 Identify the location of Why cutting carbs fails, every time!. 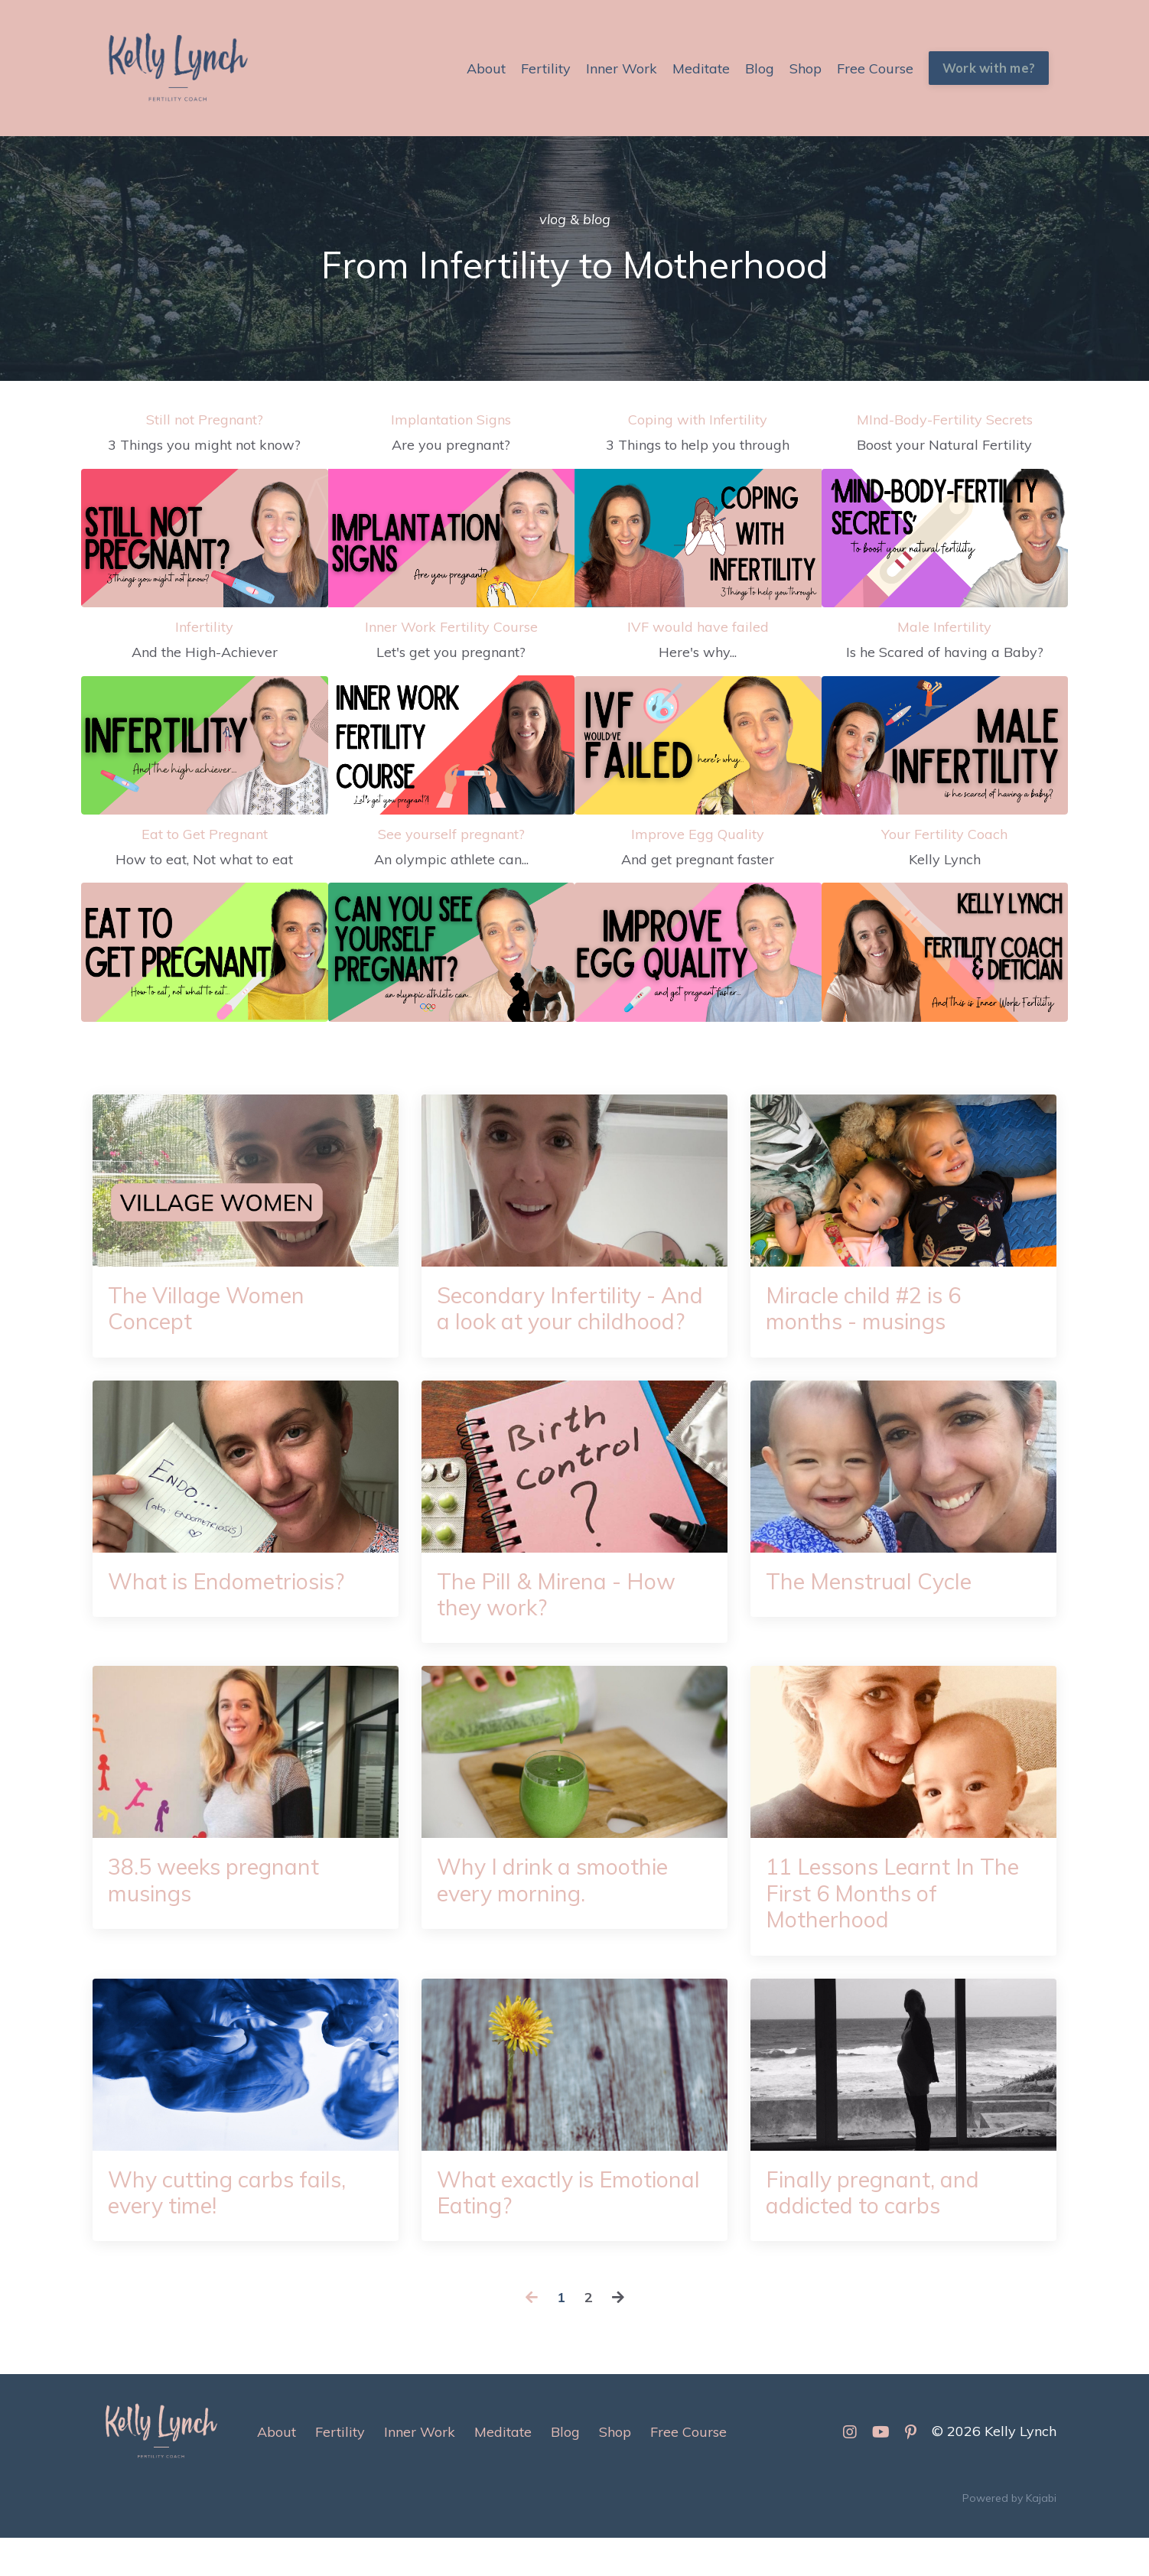
(232, 2229).